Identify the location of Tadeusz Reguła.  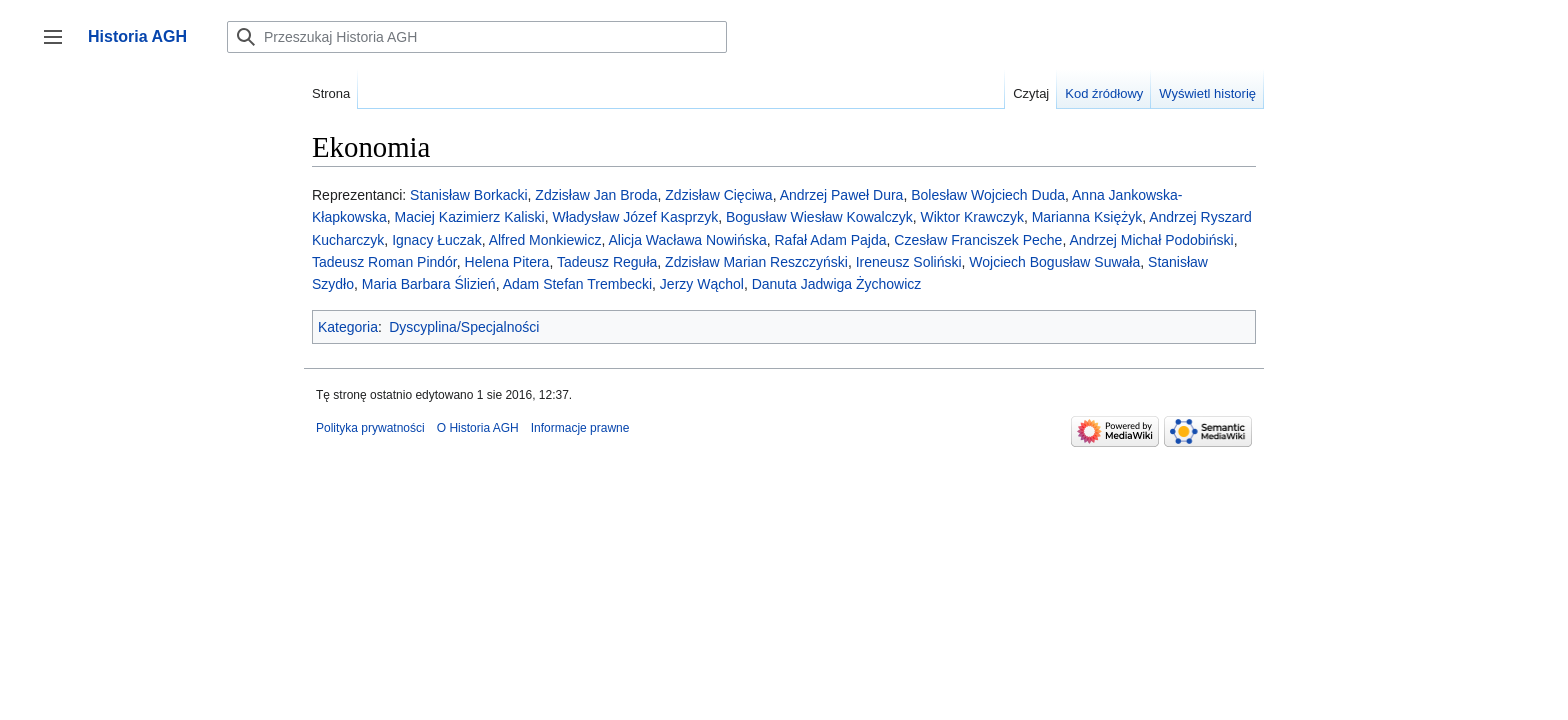
(607, 262).